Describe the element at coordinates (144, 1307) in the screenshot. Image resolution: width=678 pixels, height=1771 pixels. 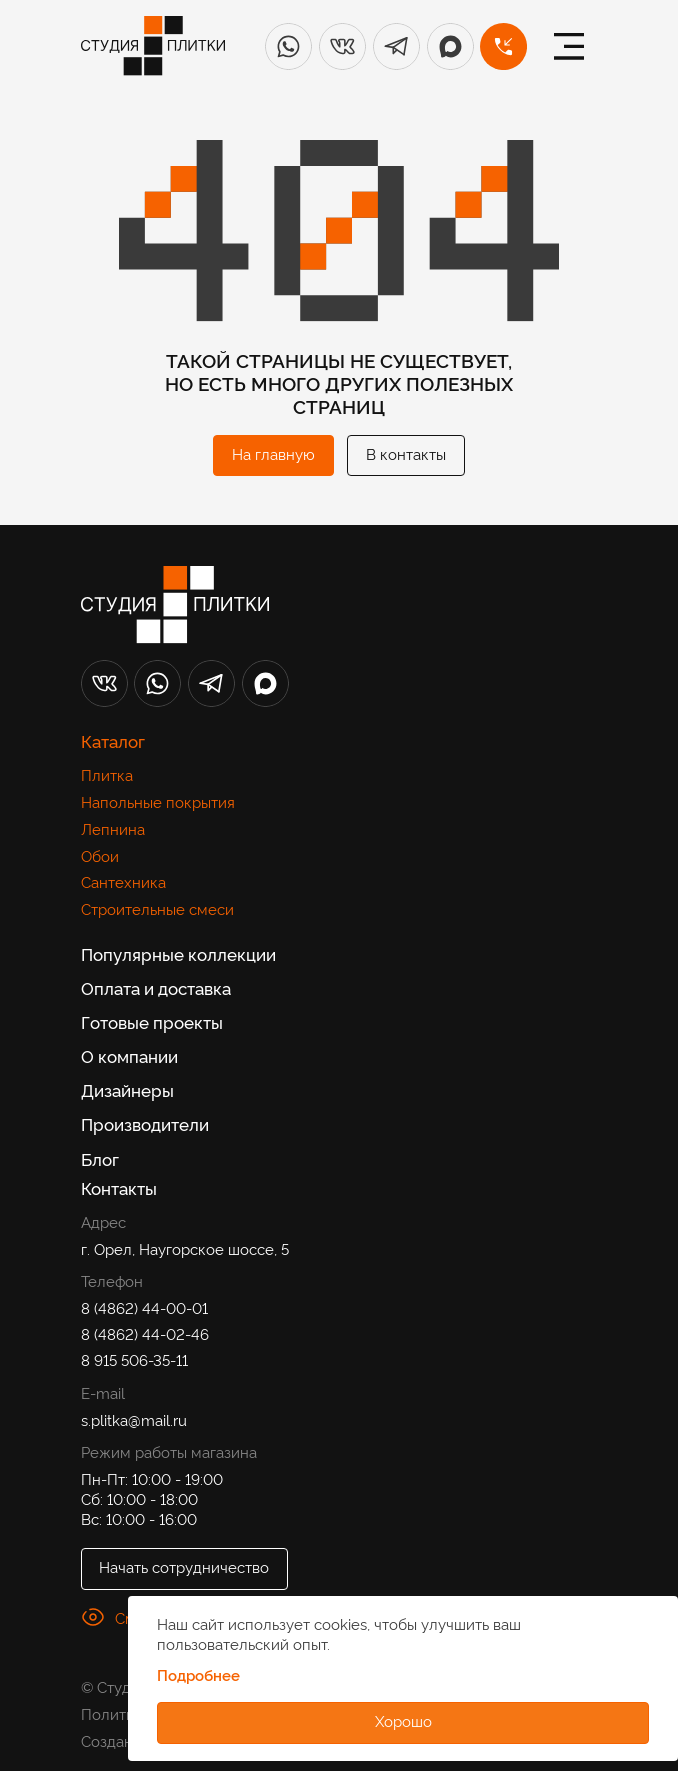
I see `8 (4862) 44-00-01` at that location.